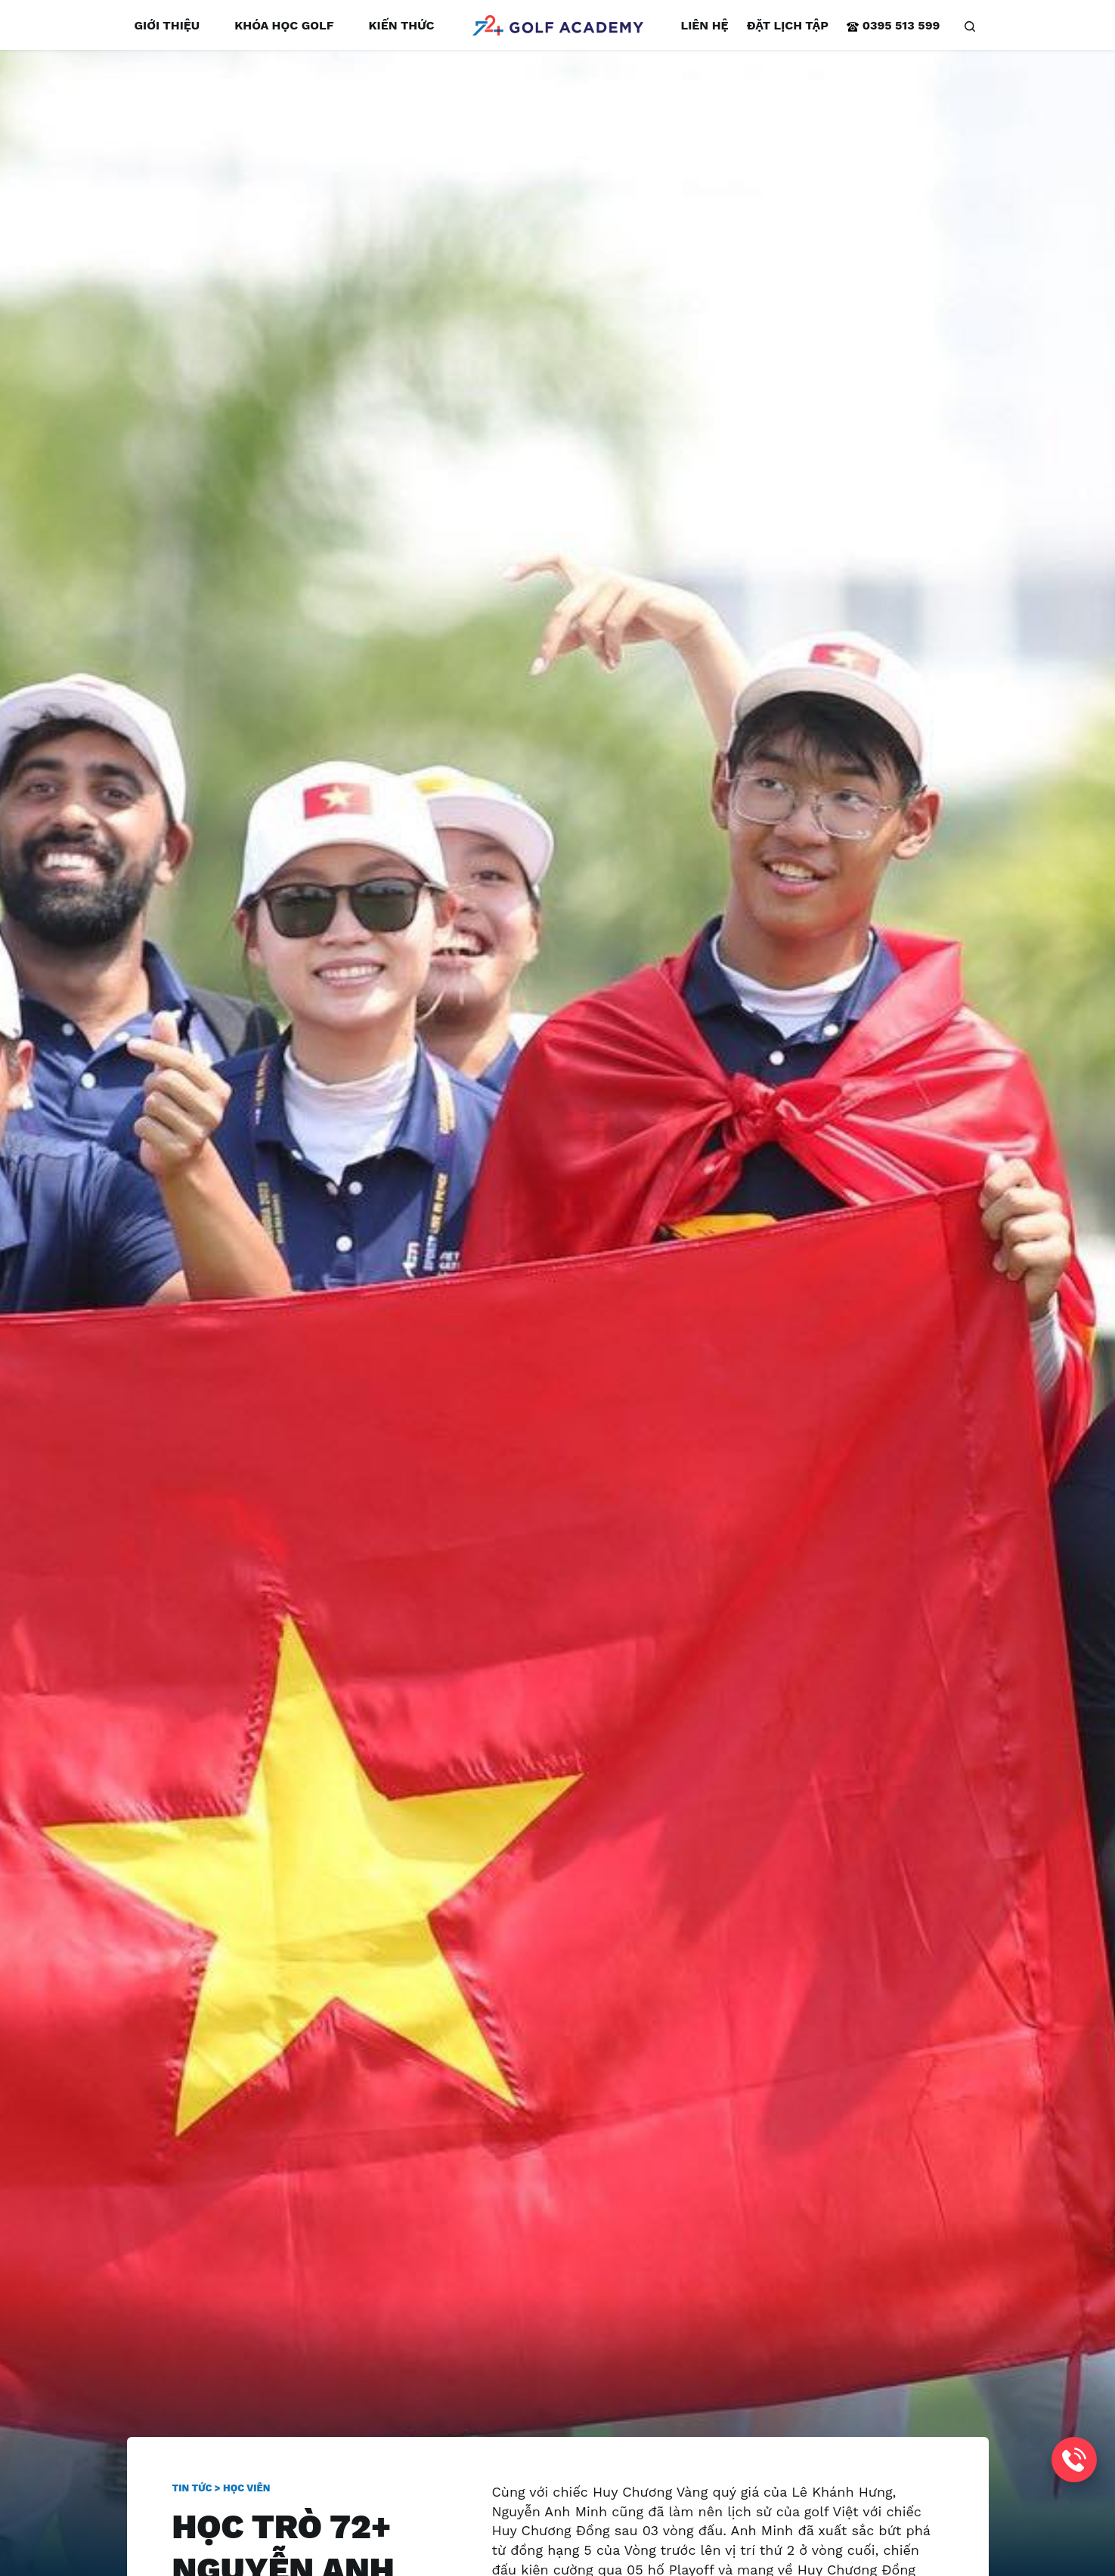 The height and width of the screenshot is (2576, 1115). I want to click on Kiến thức, so click(401, 25).